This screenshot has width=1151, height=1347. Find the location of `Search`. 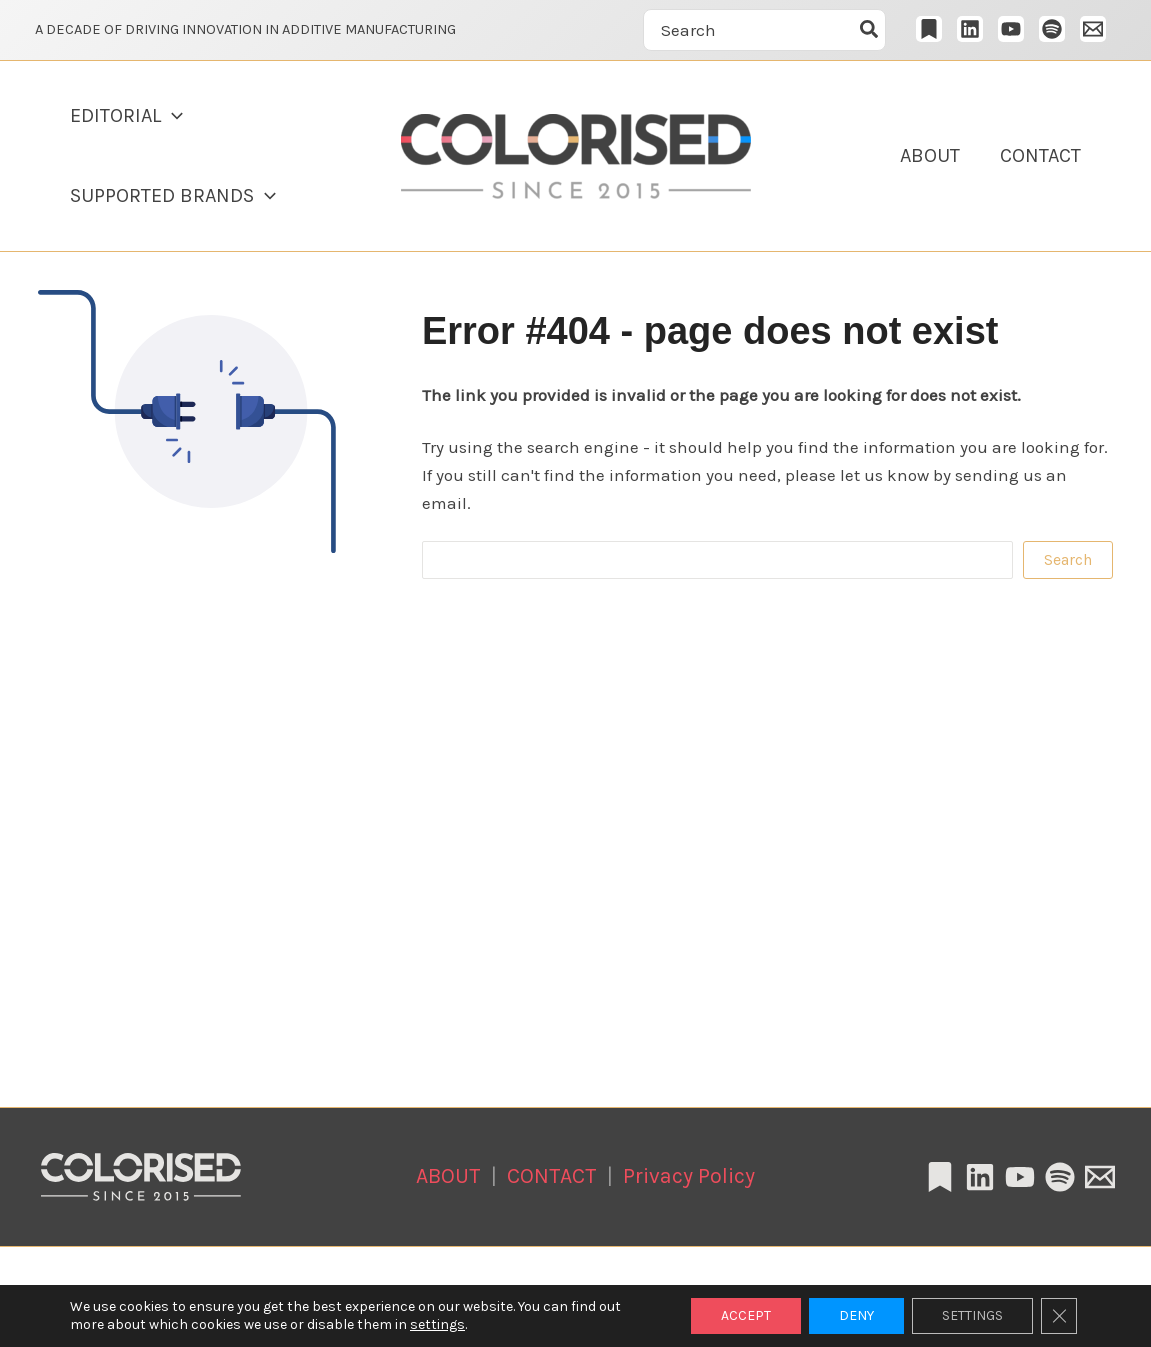

Search is located at coordinates (1068, 559).